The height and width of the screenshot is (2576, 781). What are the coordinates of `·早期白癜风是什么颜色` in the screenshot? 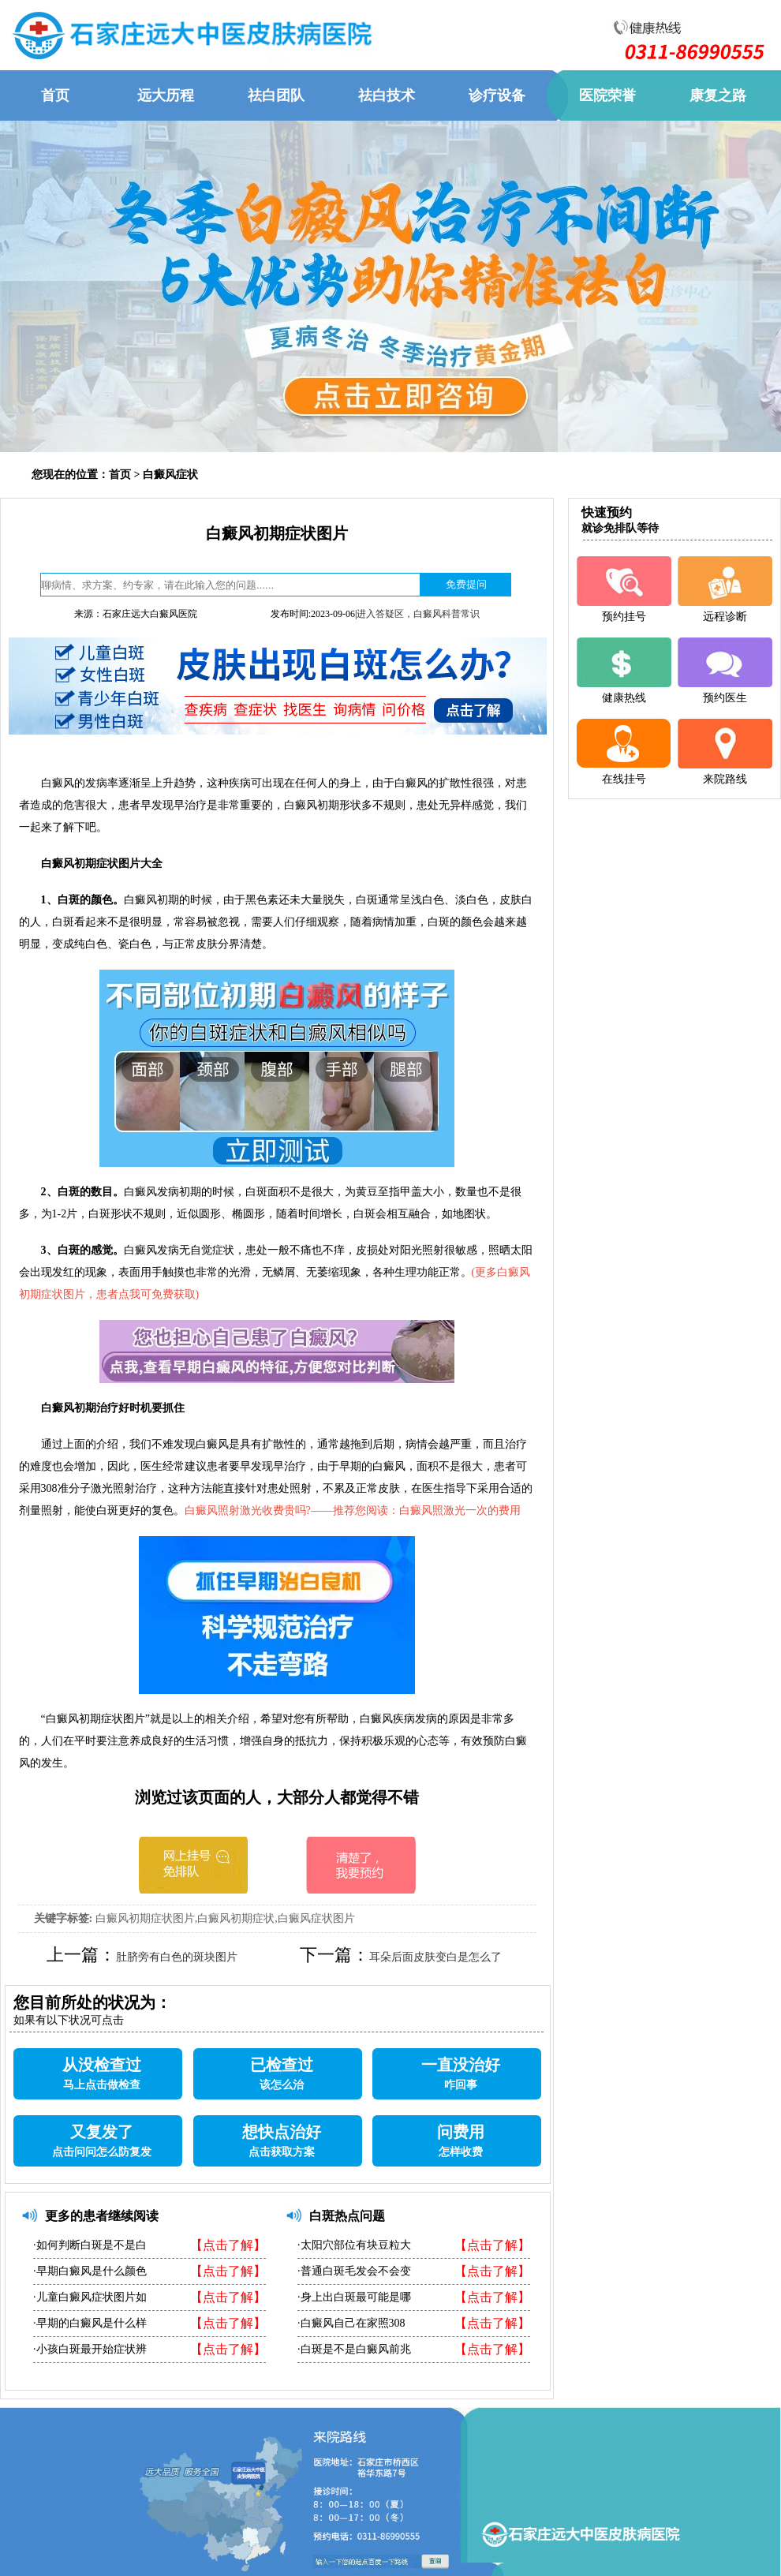 It's located at (90, 2271).